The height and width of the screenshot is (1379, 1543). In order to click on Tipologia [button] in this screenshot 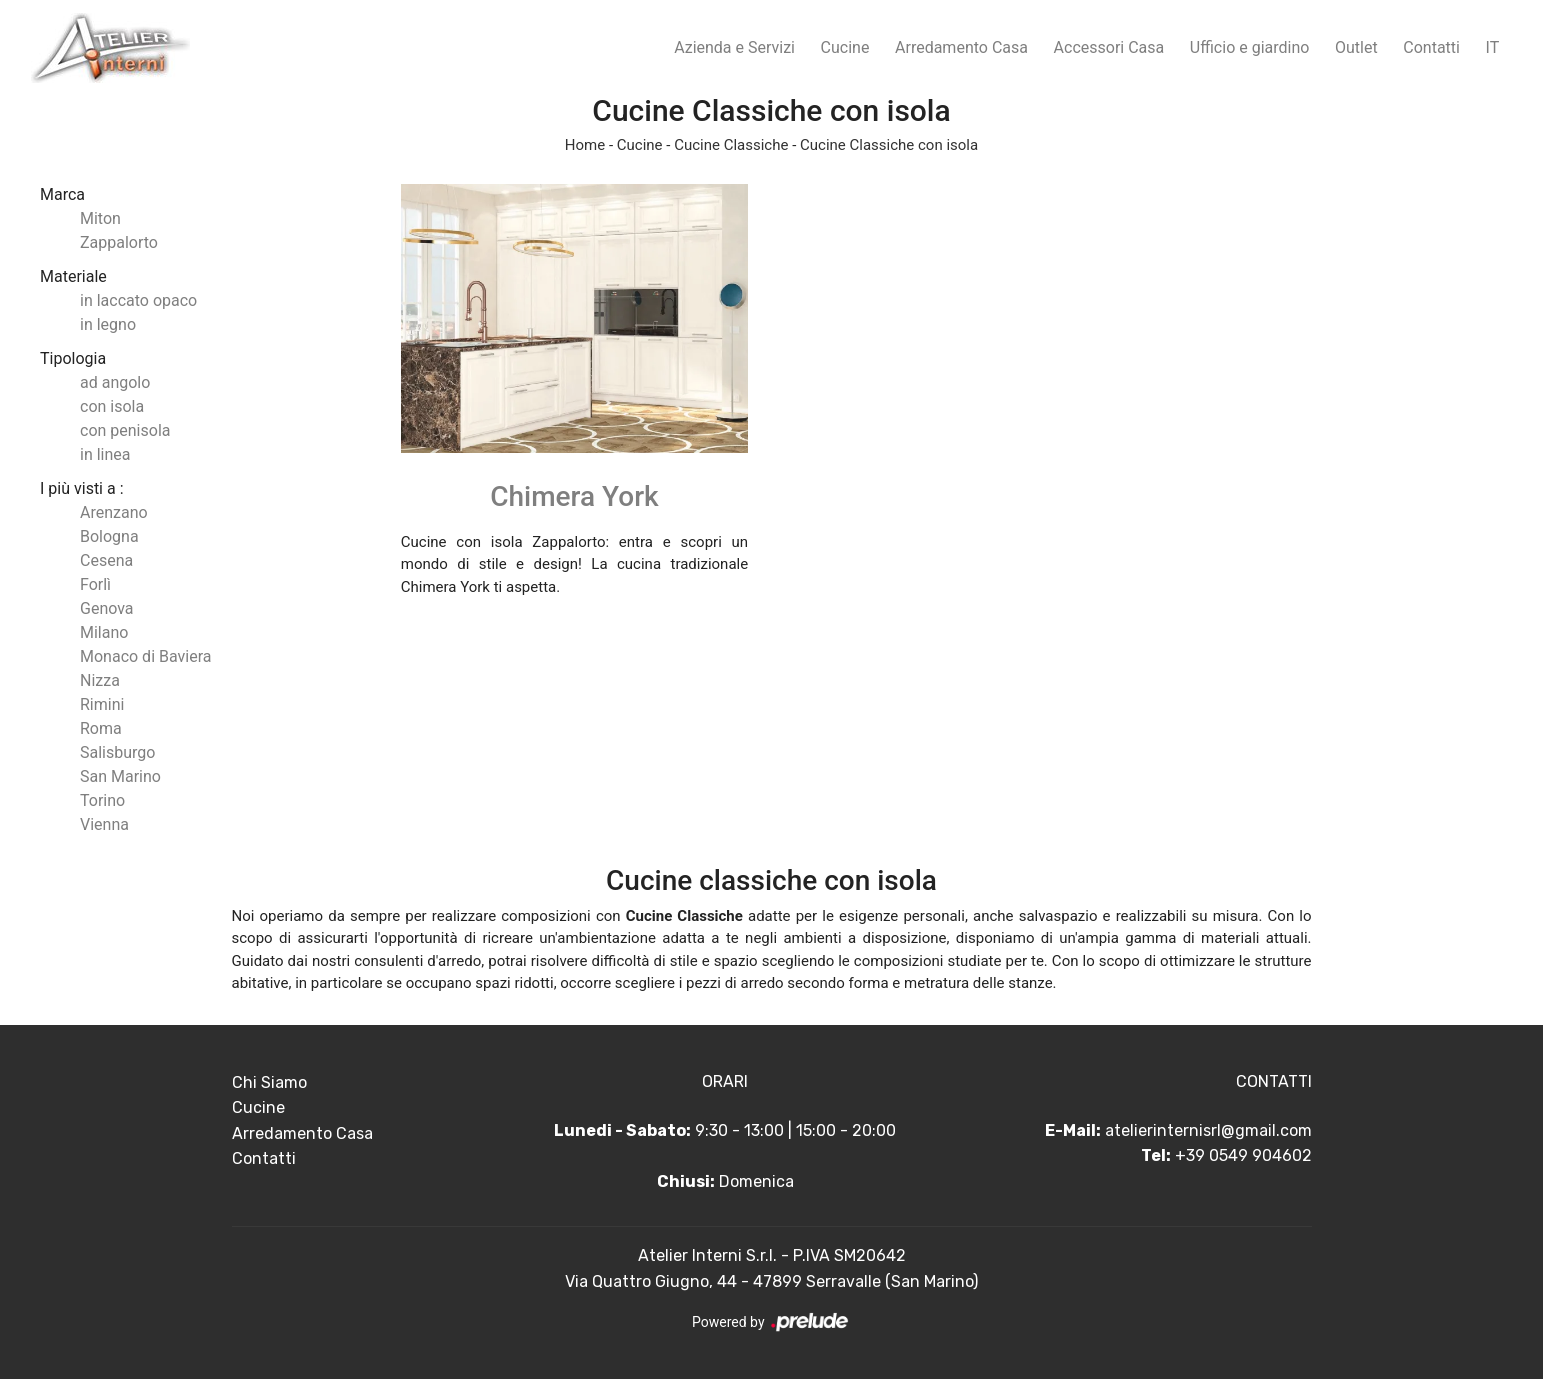, I will do `click(73, 358)`.